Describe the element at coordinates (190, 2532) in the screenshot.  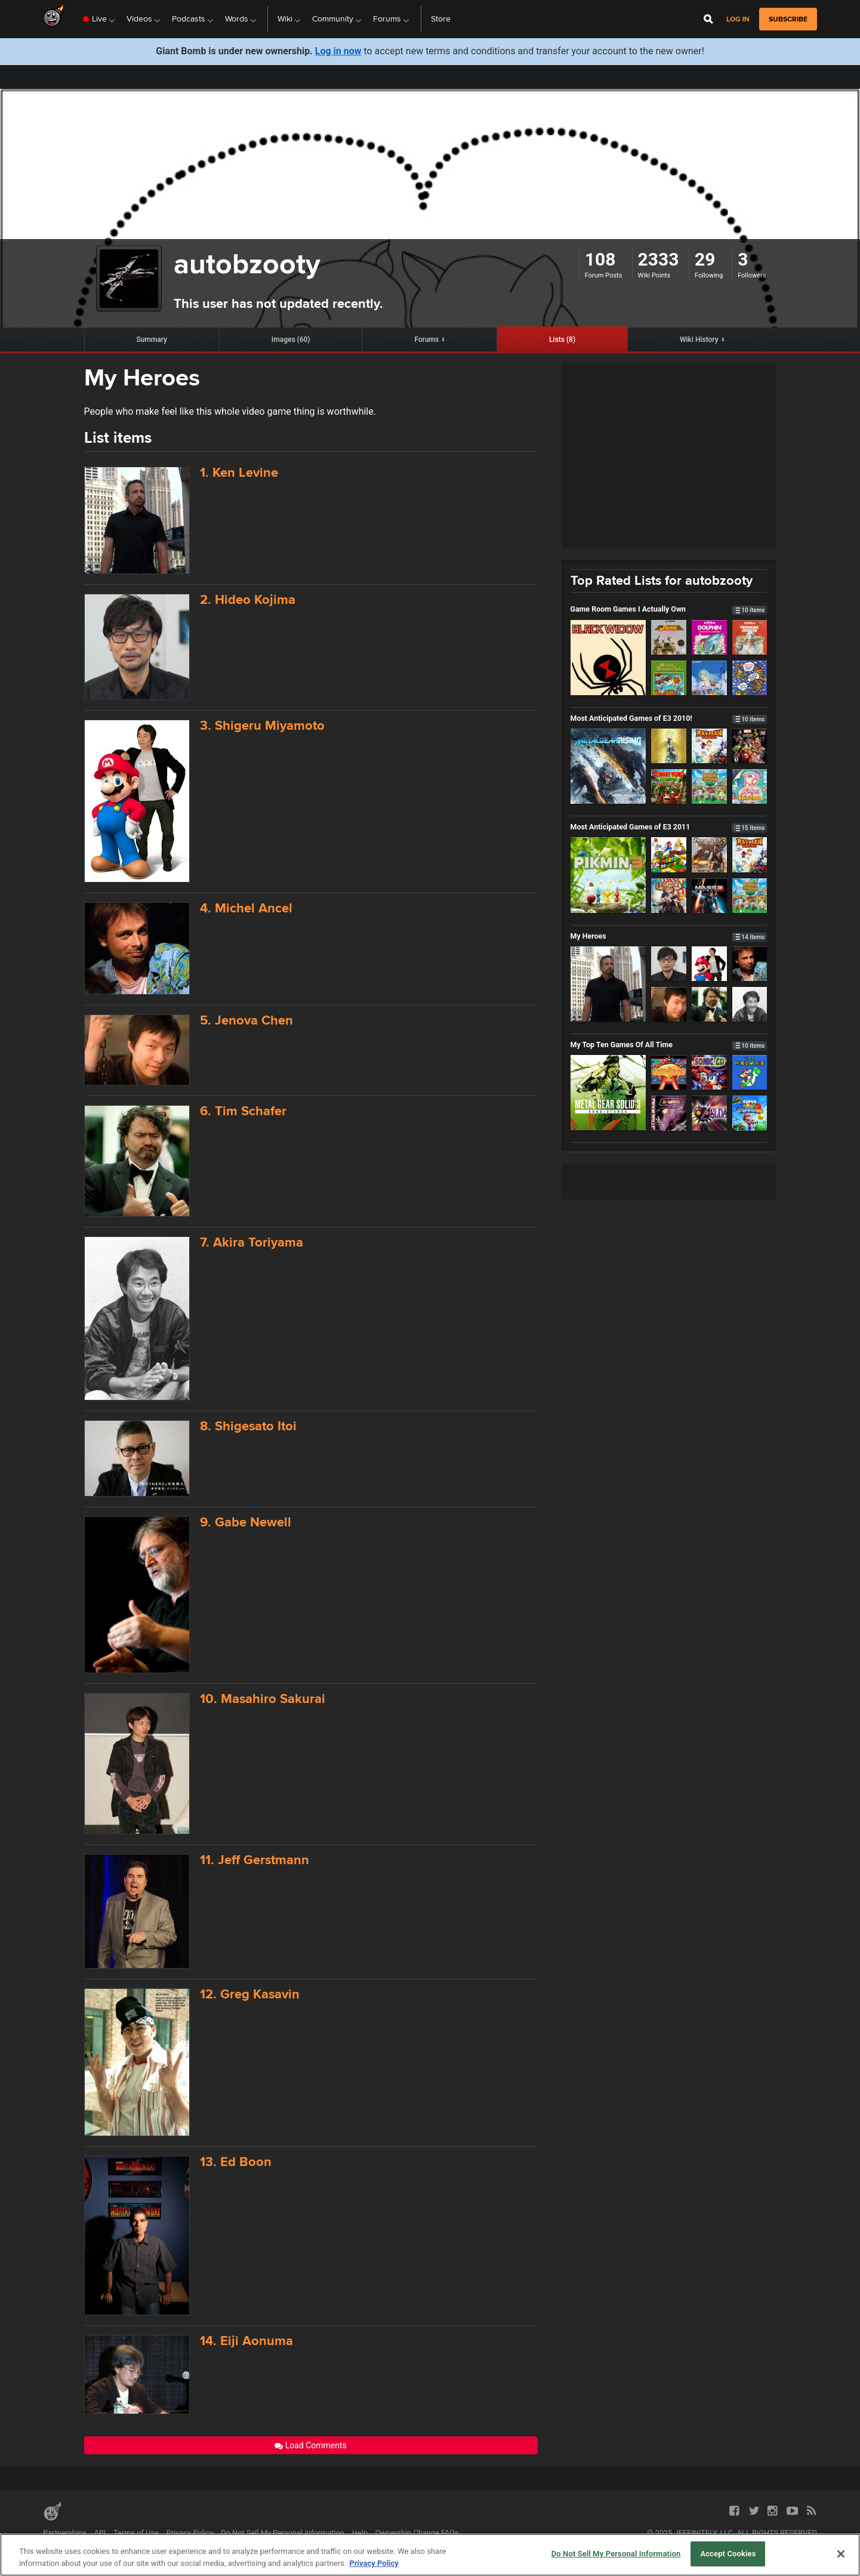
I see `Privacy Policy` at that location.